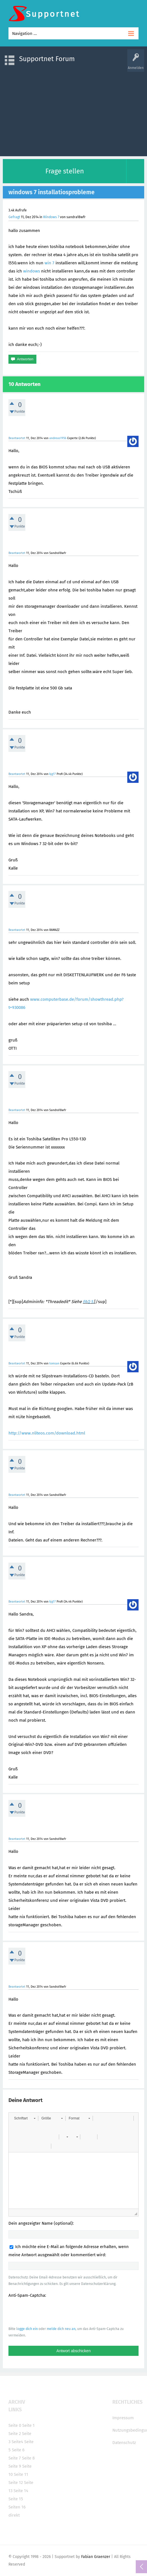  I want to click on Seite 11, so click(21, 2474).